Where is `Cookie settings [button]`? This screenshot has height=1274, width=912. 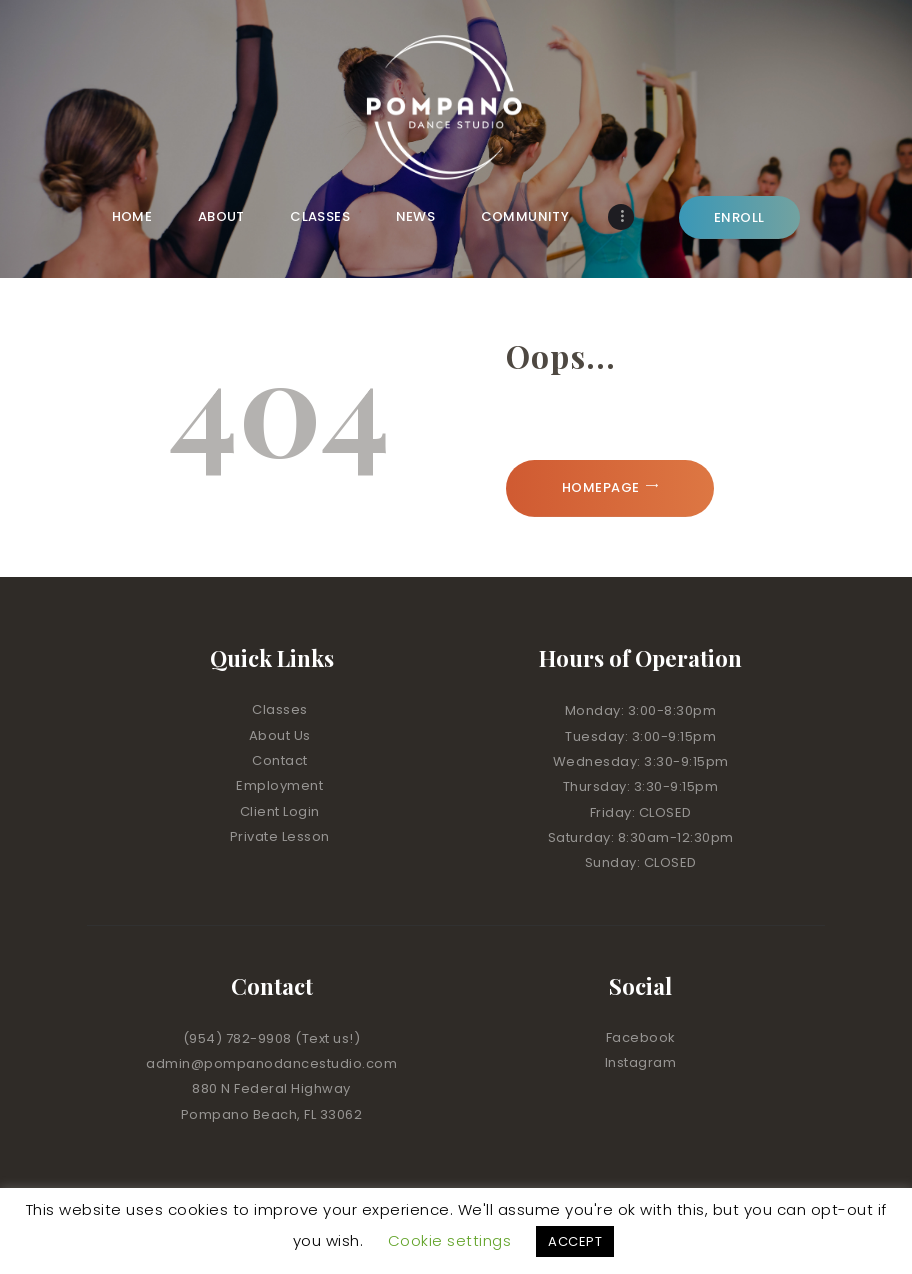 Cookie settings [button] is located at coordinates (450, 1240).